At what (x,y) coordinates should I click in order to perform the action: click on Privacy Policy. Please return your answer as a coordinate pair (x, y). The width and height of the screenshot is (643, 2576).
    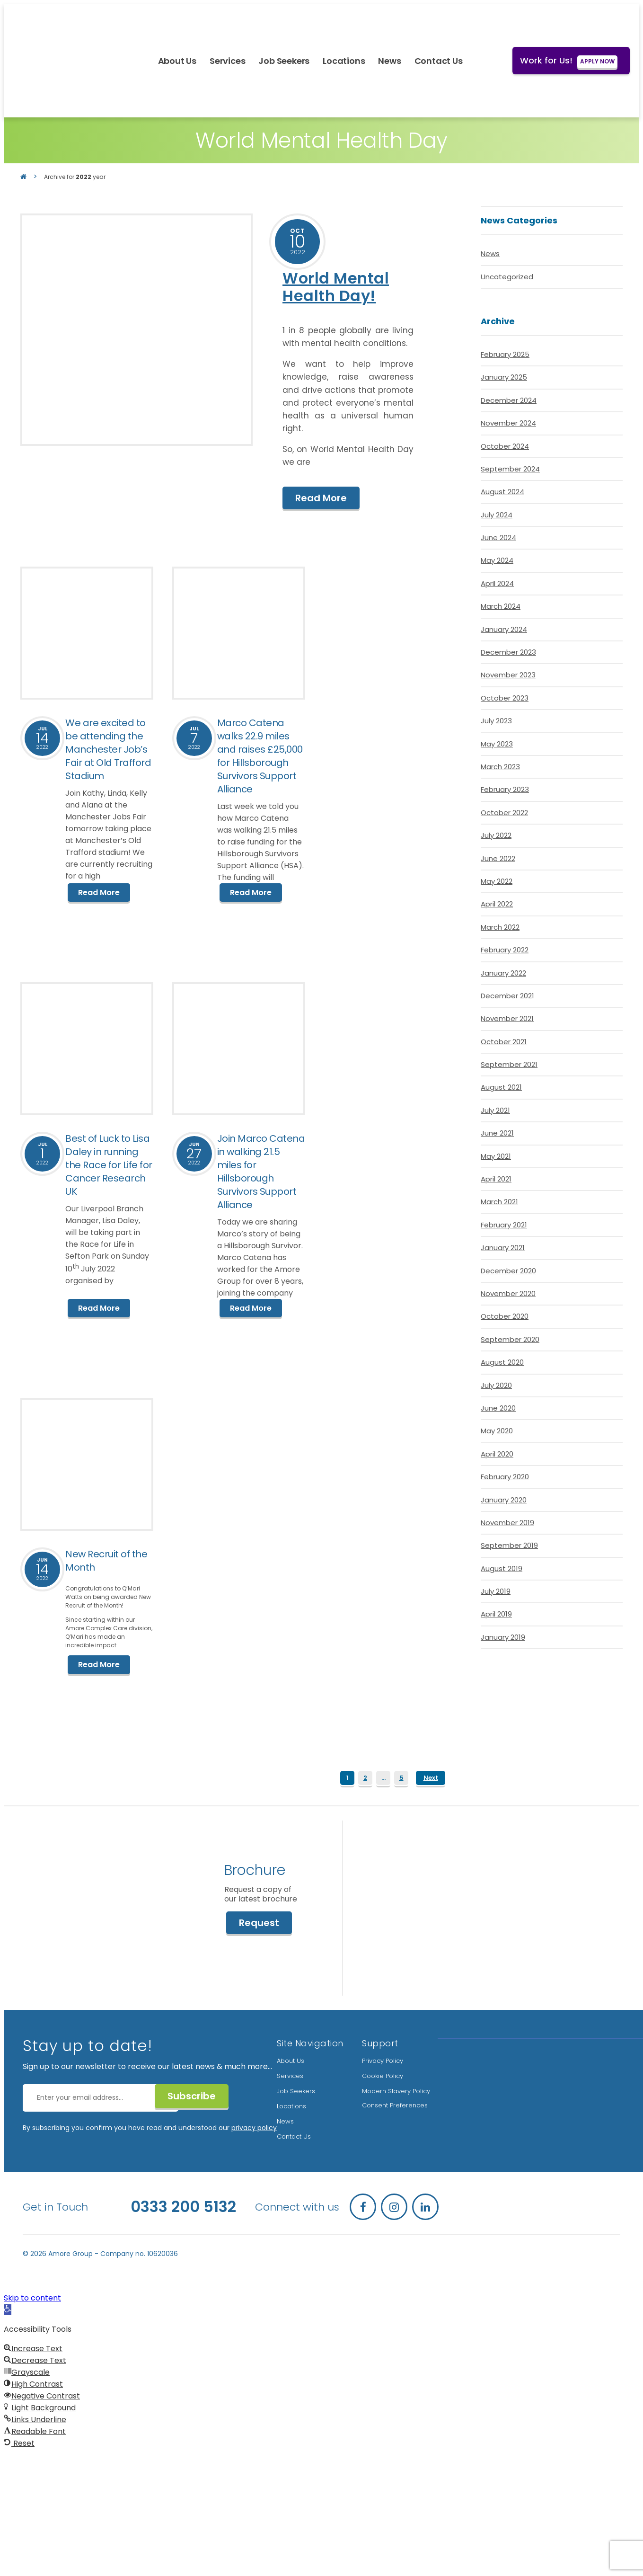
    Looking at the image, I should click on (382, 2059).